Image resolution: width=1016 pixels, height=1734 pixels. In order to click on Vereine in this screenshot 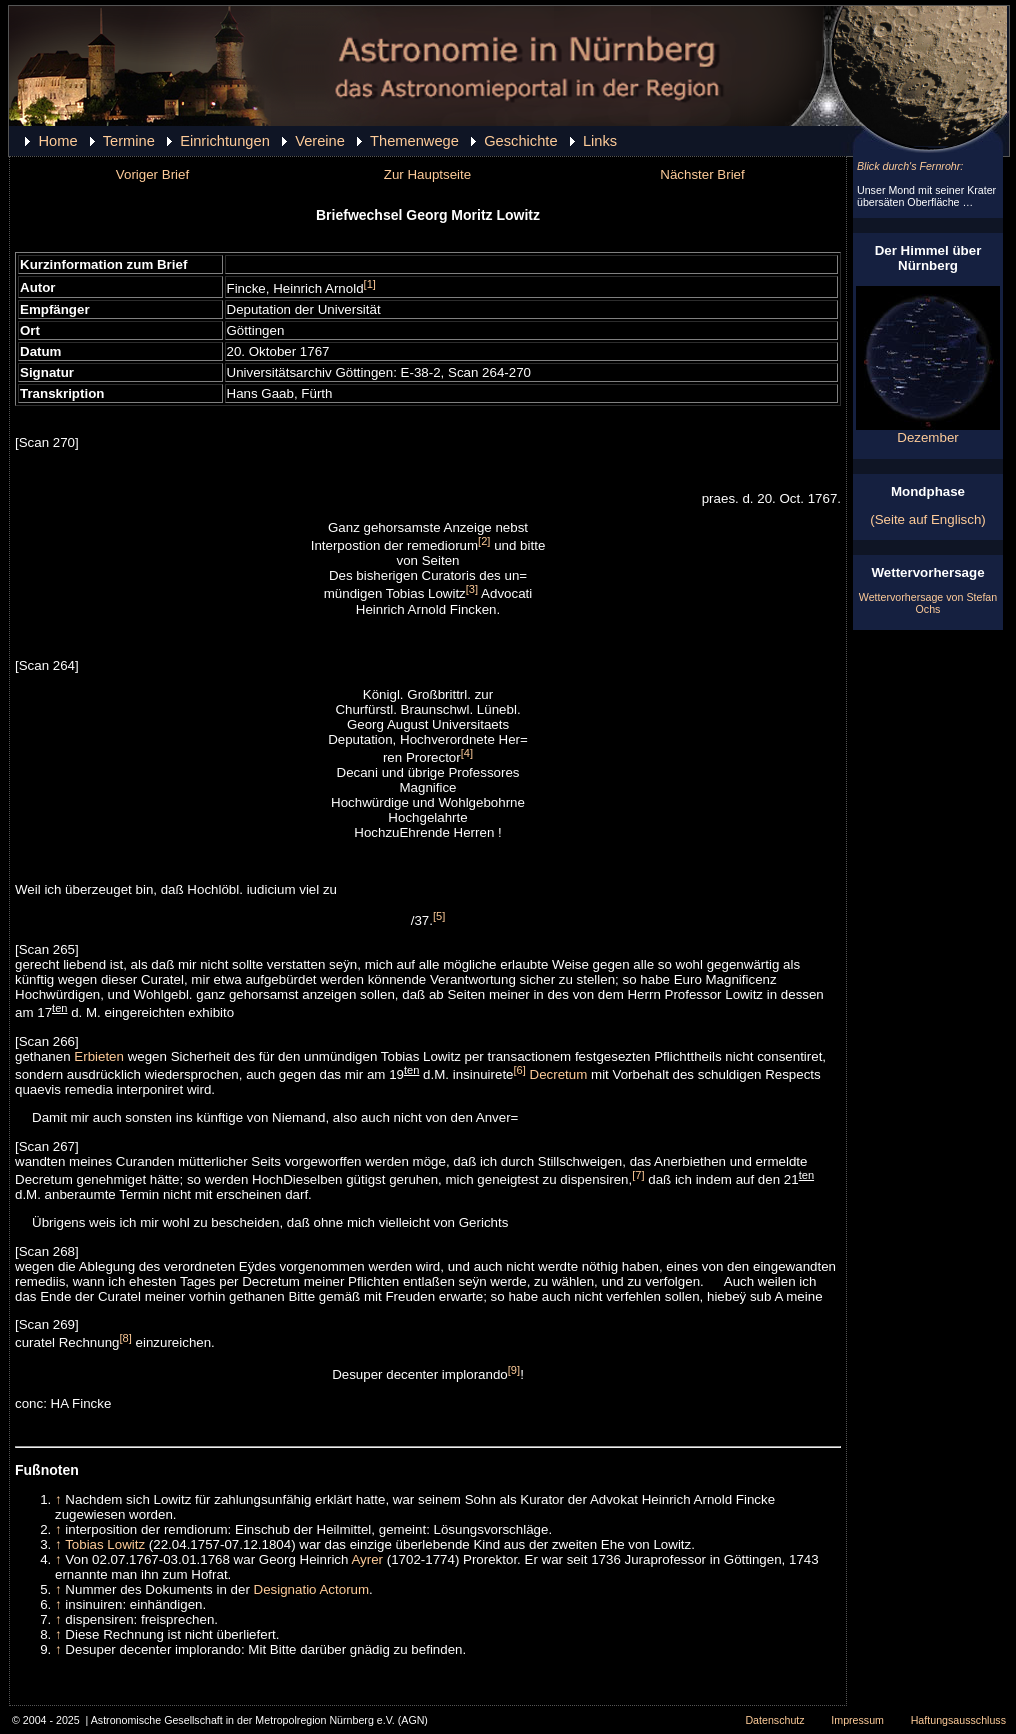, I will do `click(320, 141)`.